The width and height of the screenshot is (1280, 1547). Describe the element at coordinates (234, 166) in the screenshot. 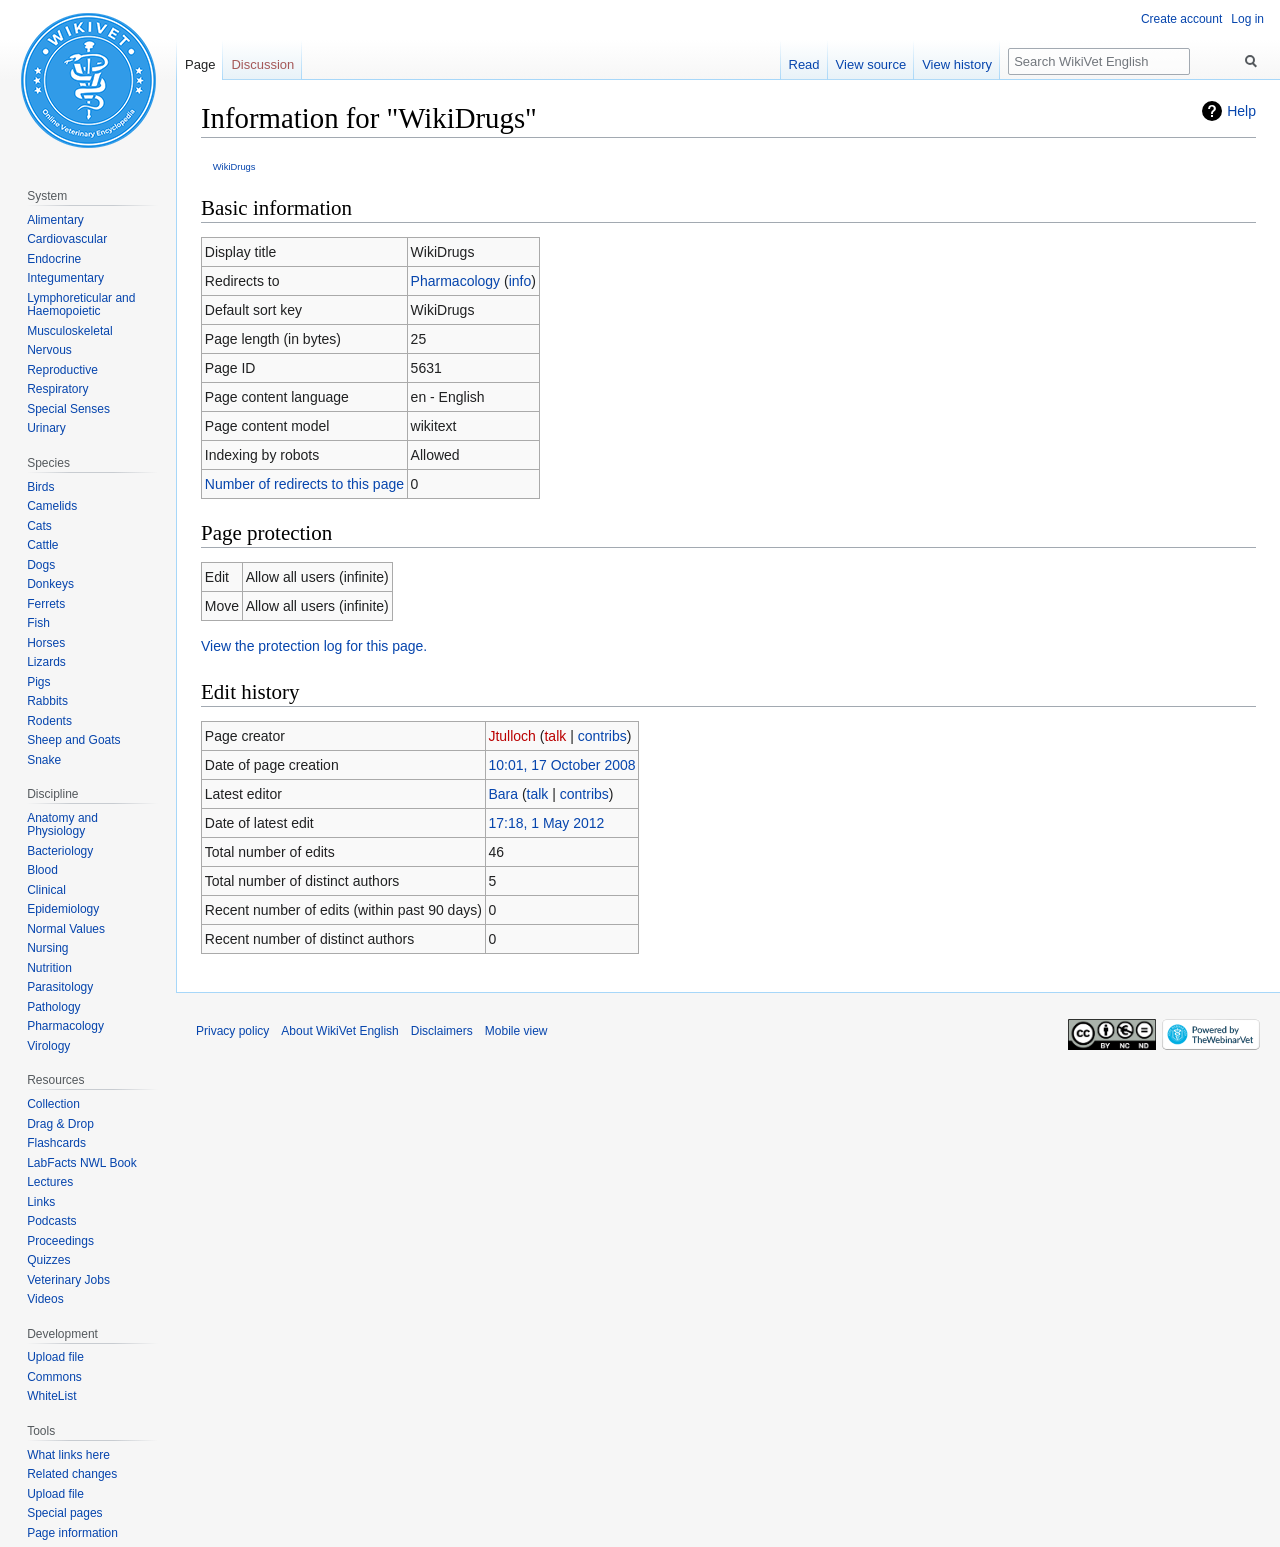

I see `WikiDrugs` at that location.